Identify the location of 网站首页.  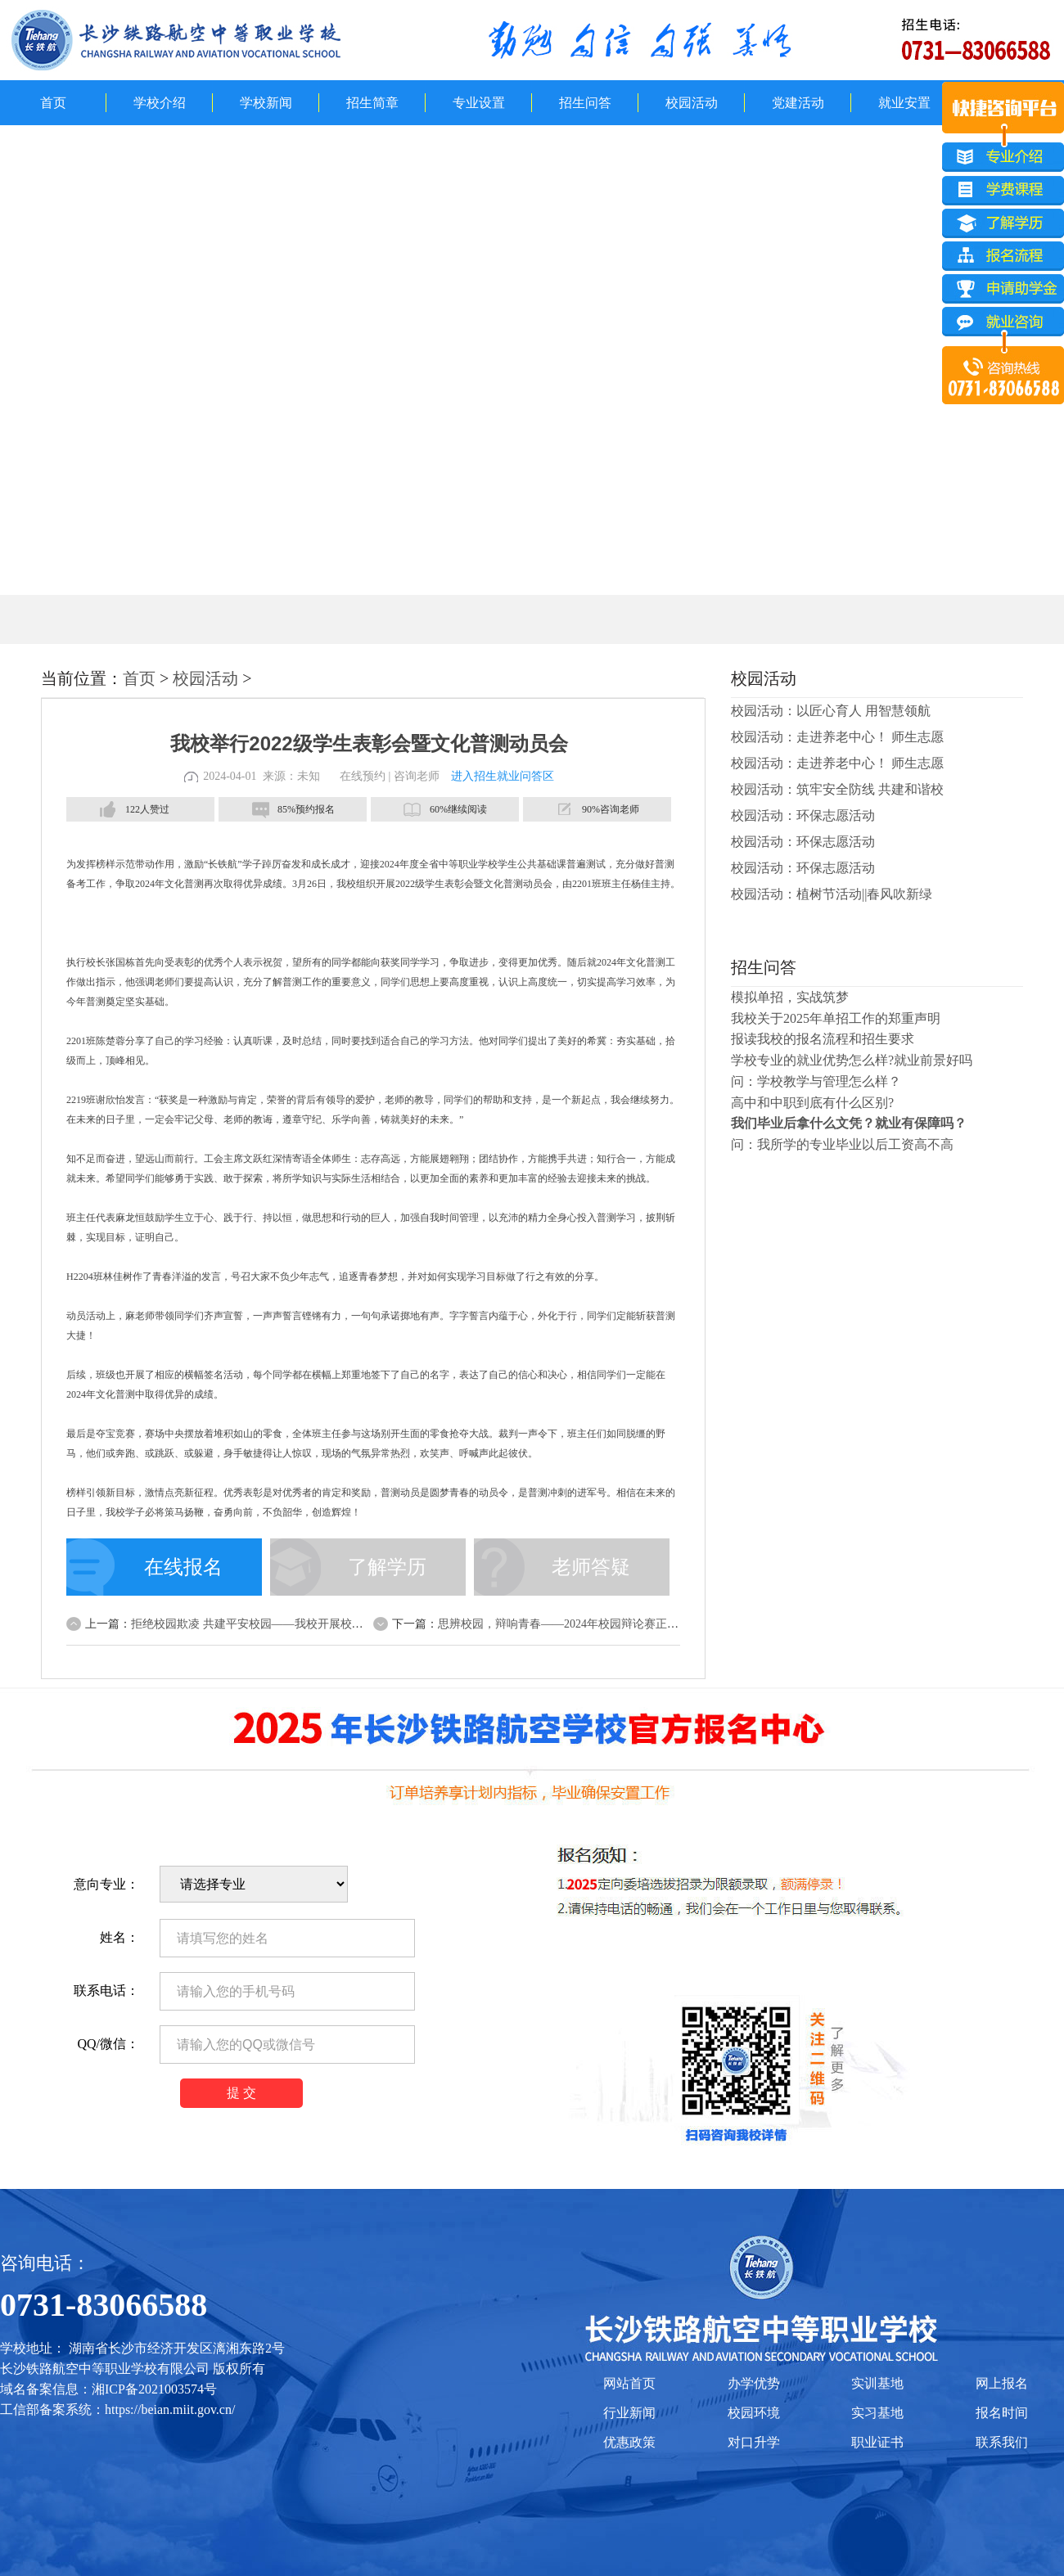
(629, 2383).